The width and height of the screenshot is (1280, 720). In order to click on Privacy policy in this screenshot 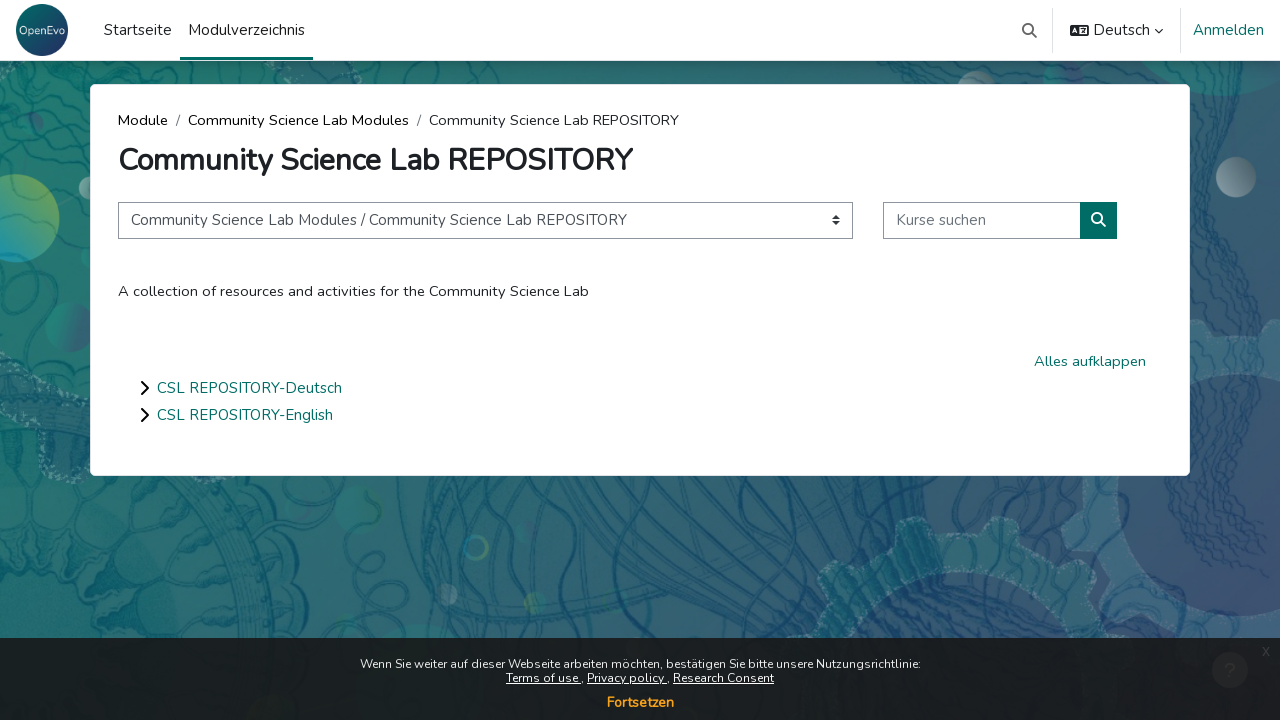, I will do `click(627, 678)`.